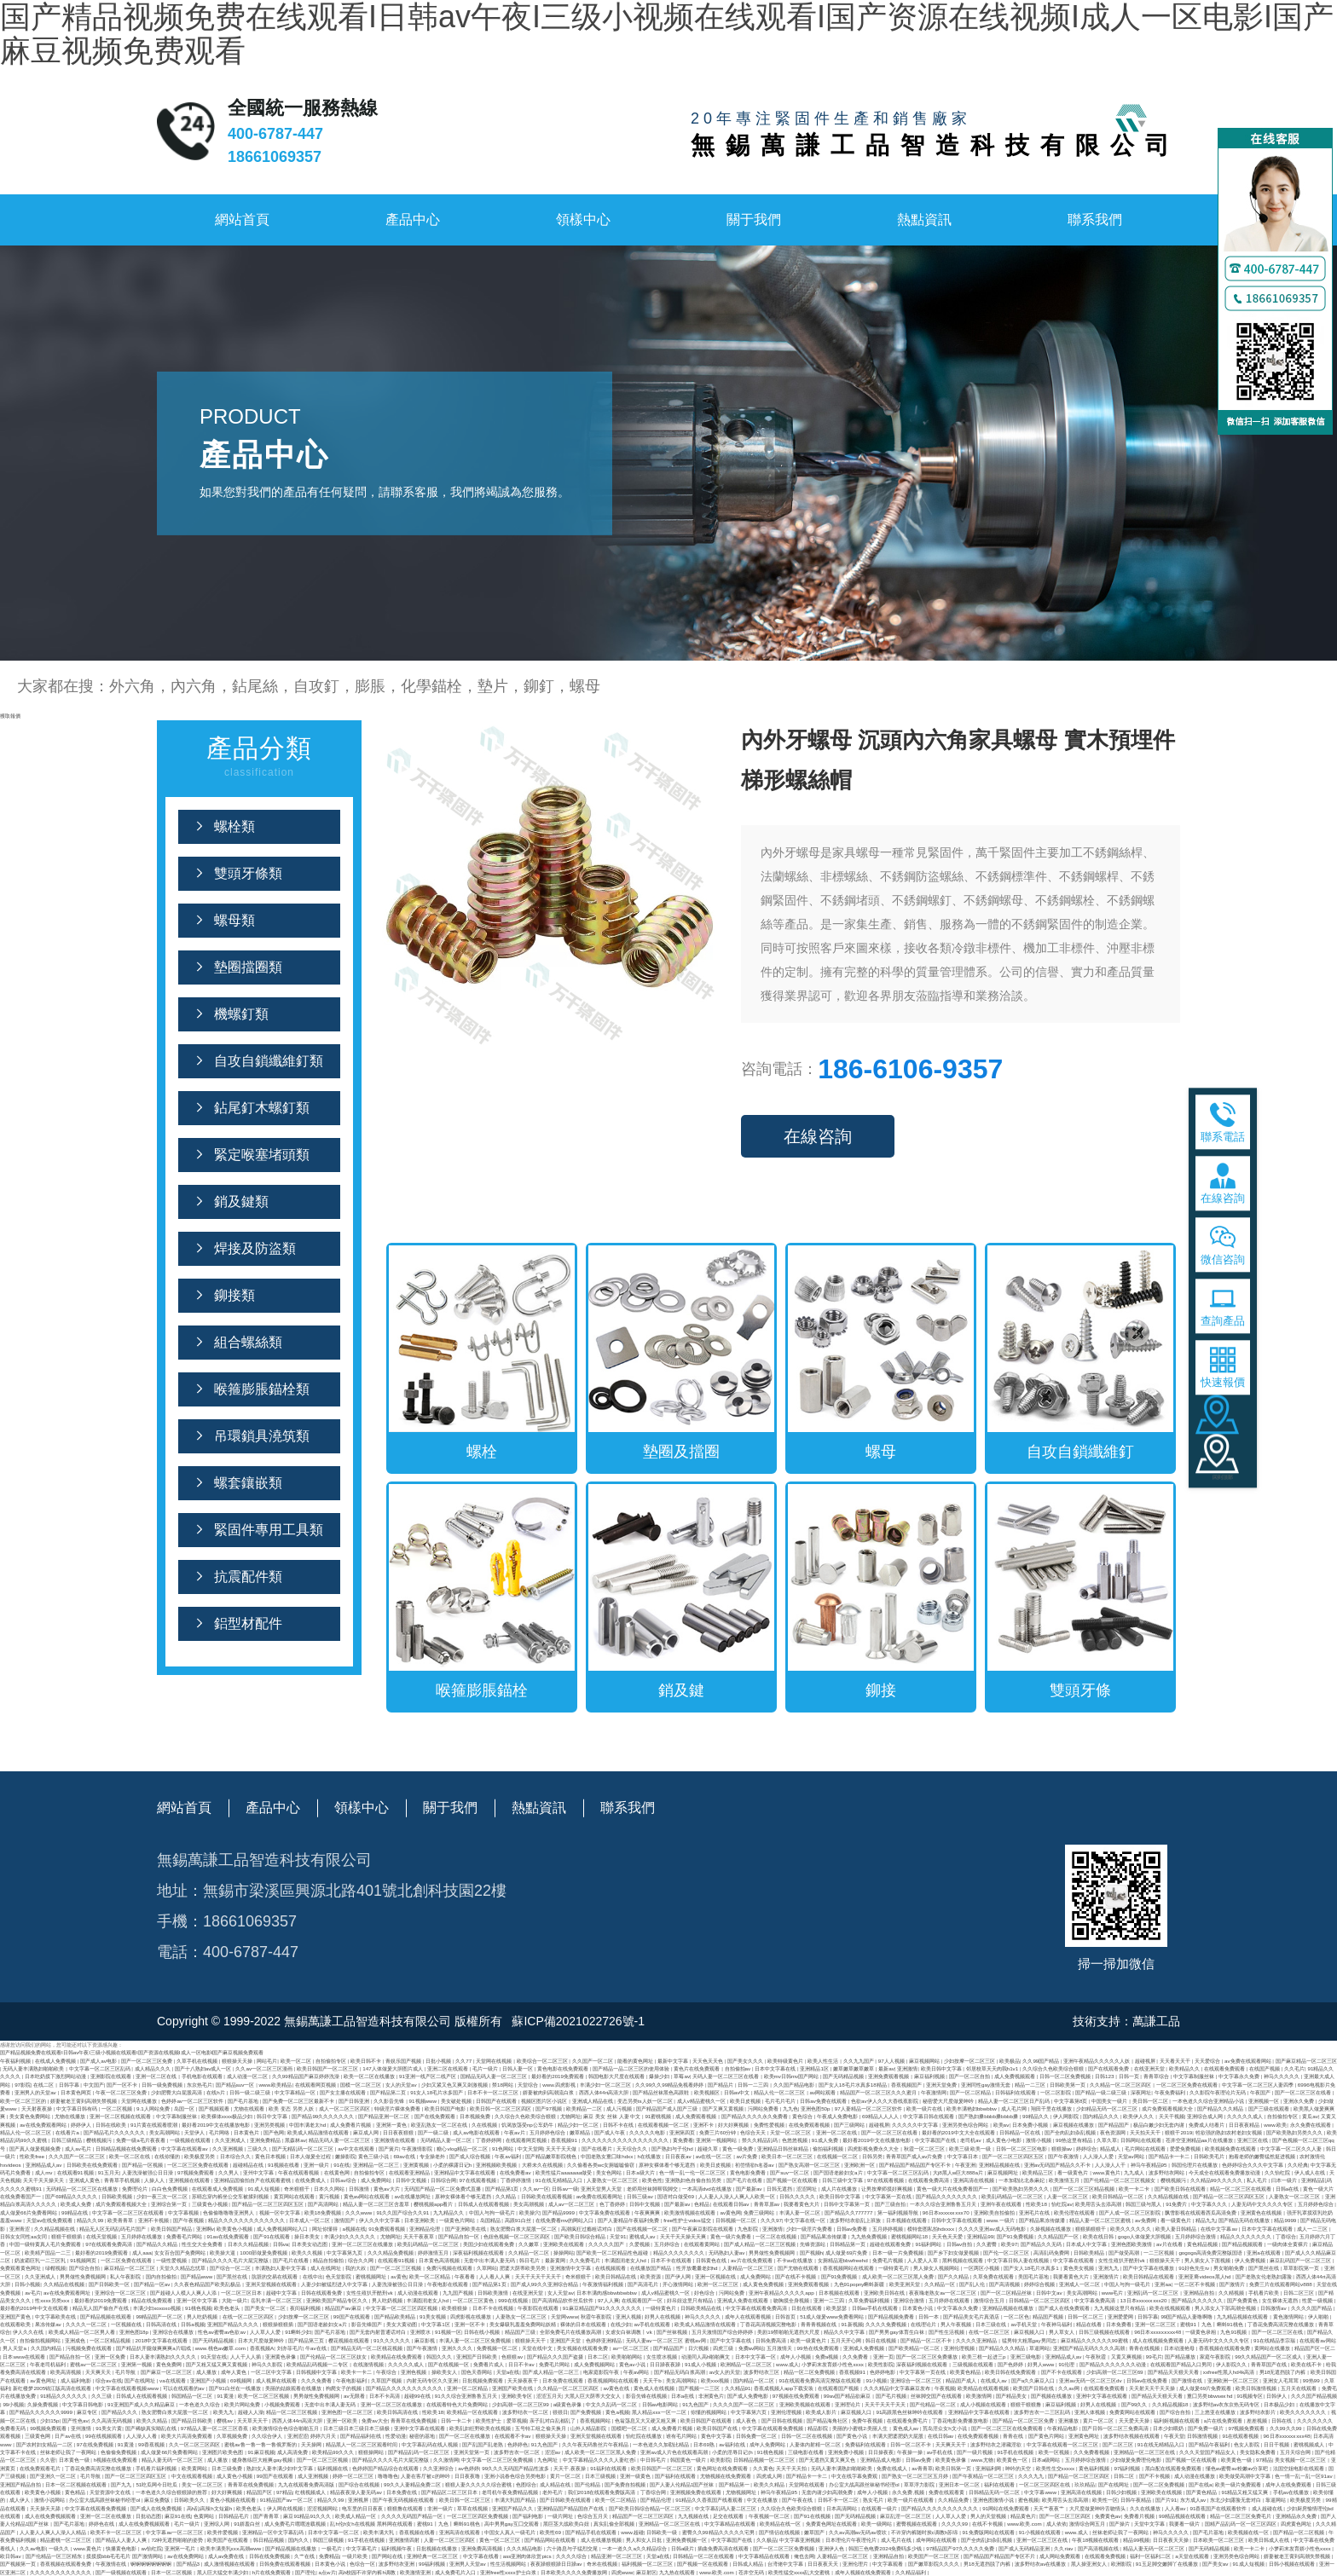 This screenshot has height=2576, width=1337. What do you see at coordinates (737, 2092) in the screenshot?
I see `日韩av中文` at bounding box center [737, 2092].